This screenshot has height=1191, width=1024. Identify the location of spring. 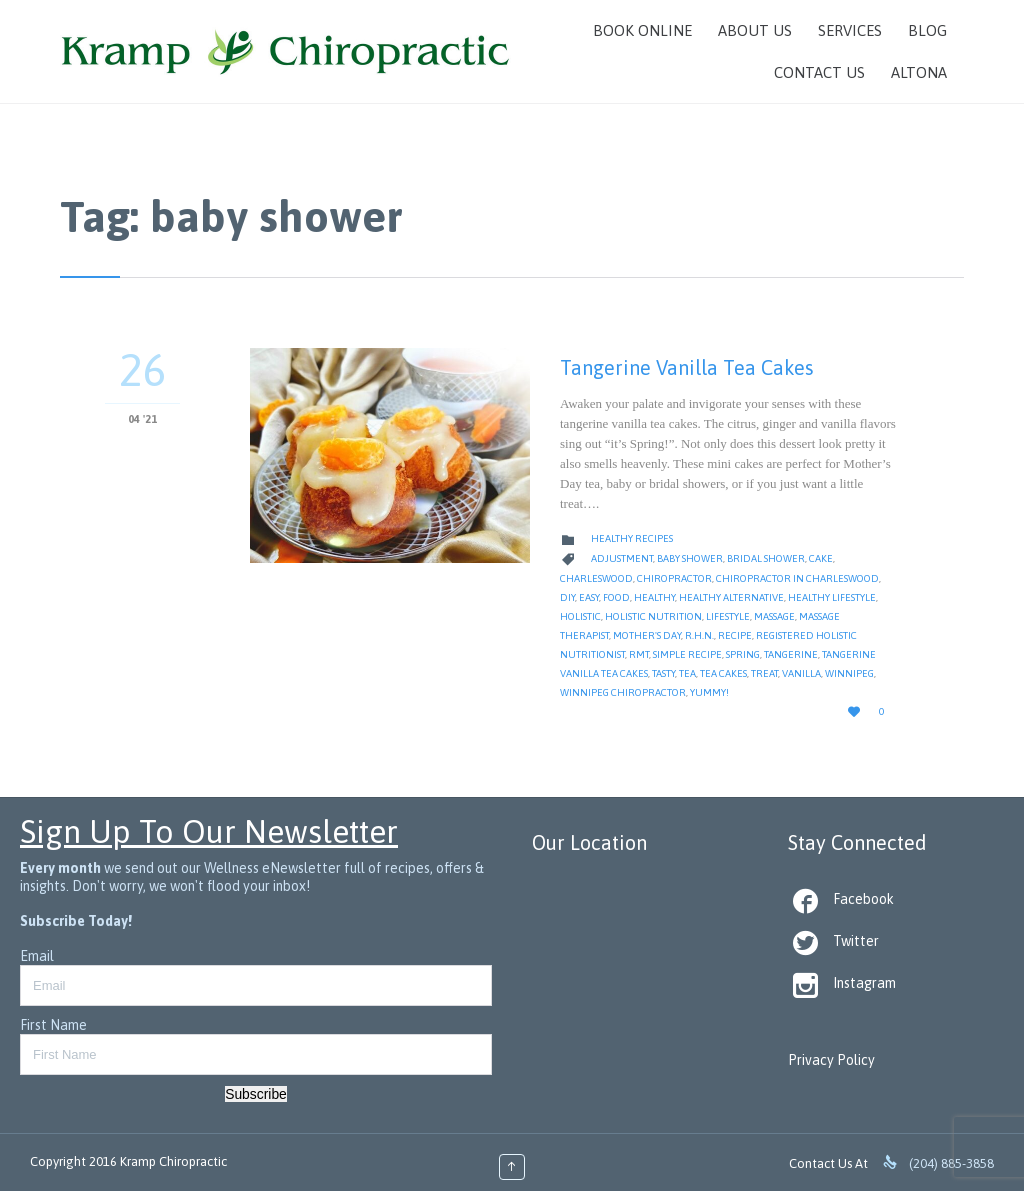
(743, 654).